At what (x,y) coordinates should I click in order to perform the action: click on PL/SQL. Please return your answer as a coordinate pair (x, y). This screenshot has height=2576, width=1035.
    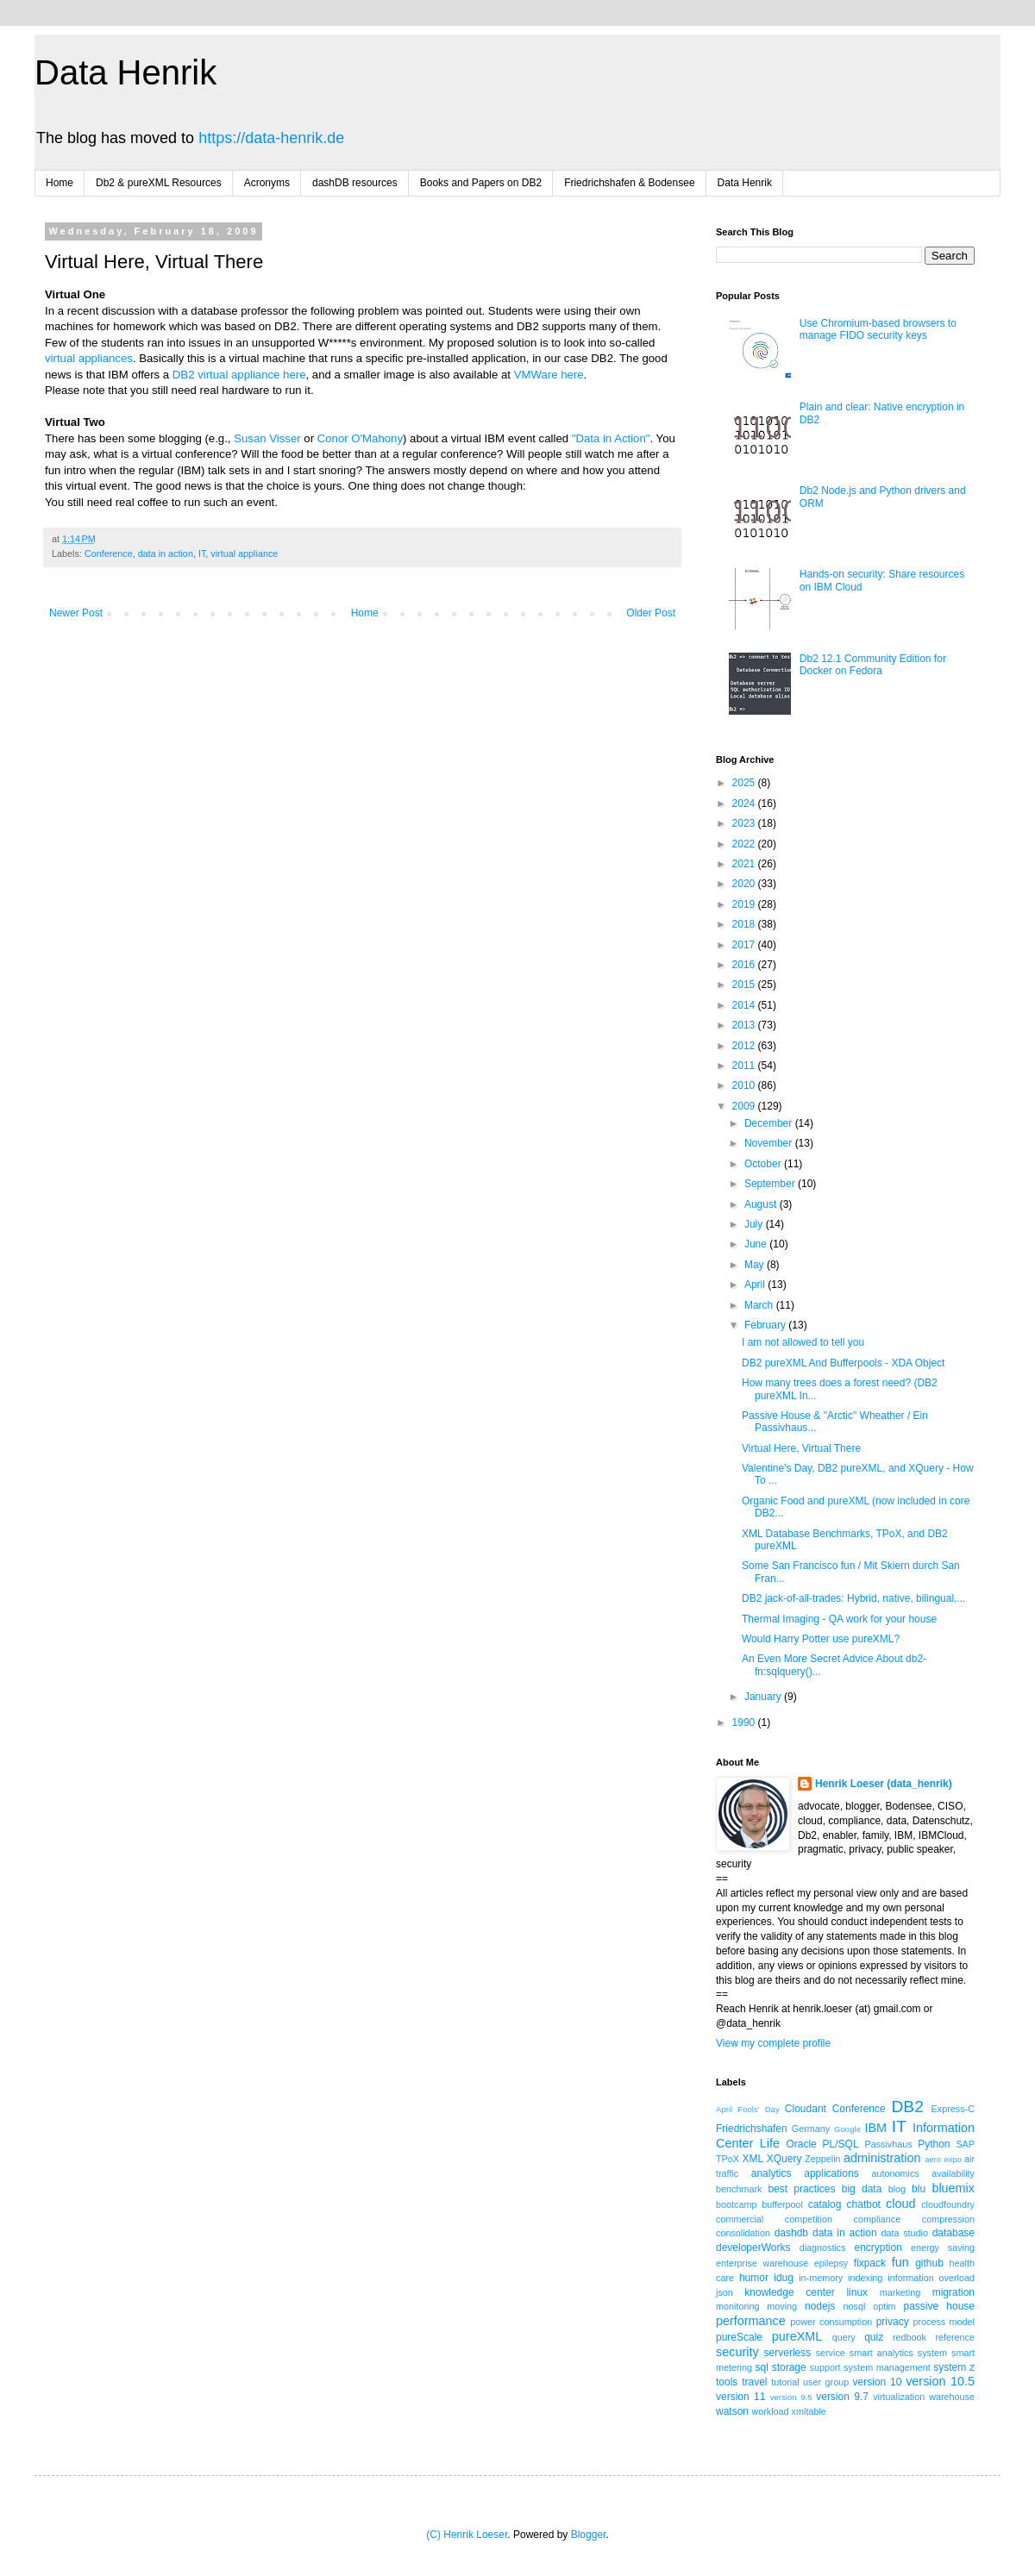
    Looking at the image, I should click on (841, 2144).